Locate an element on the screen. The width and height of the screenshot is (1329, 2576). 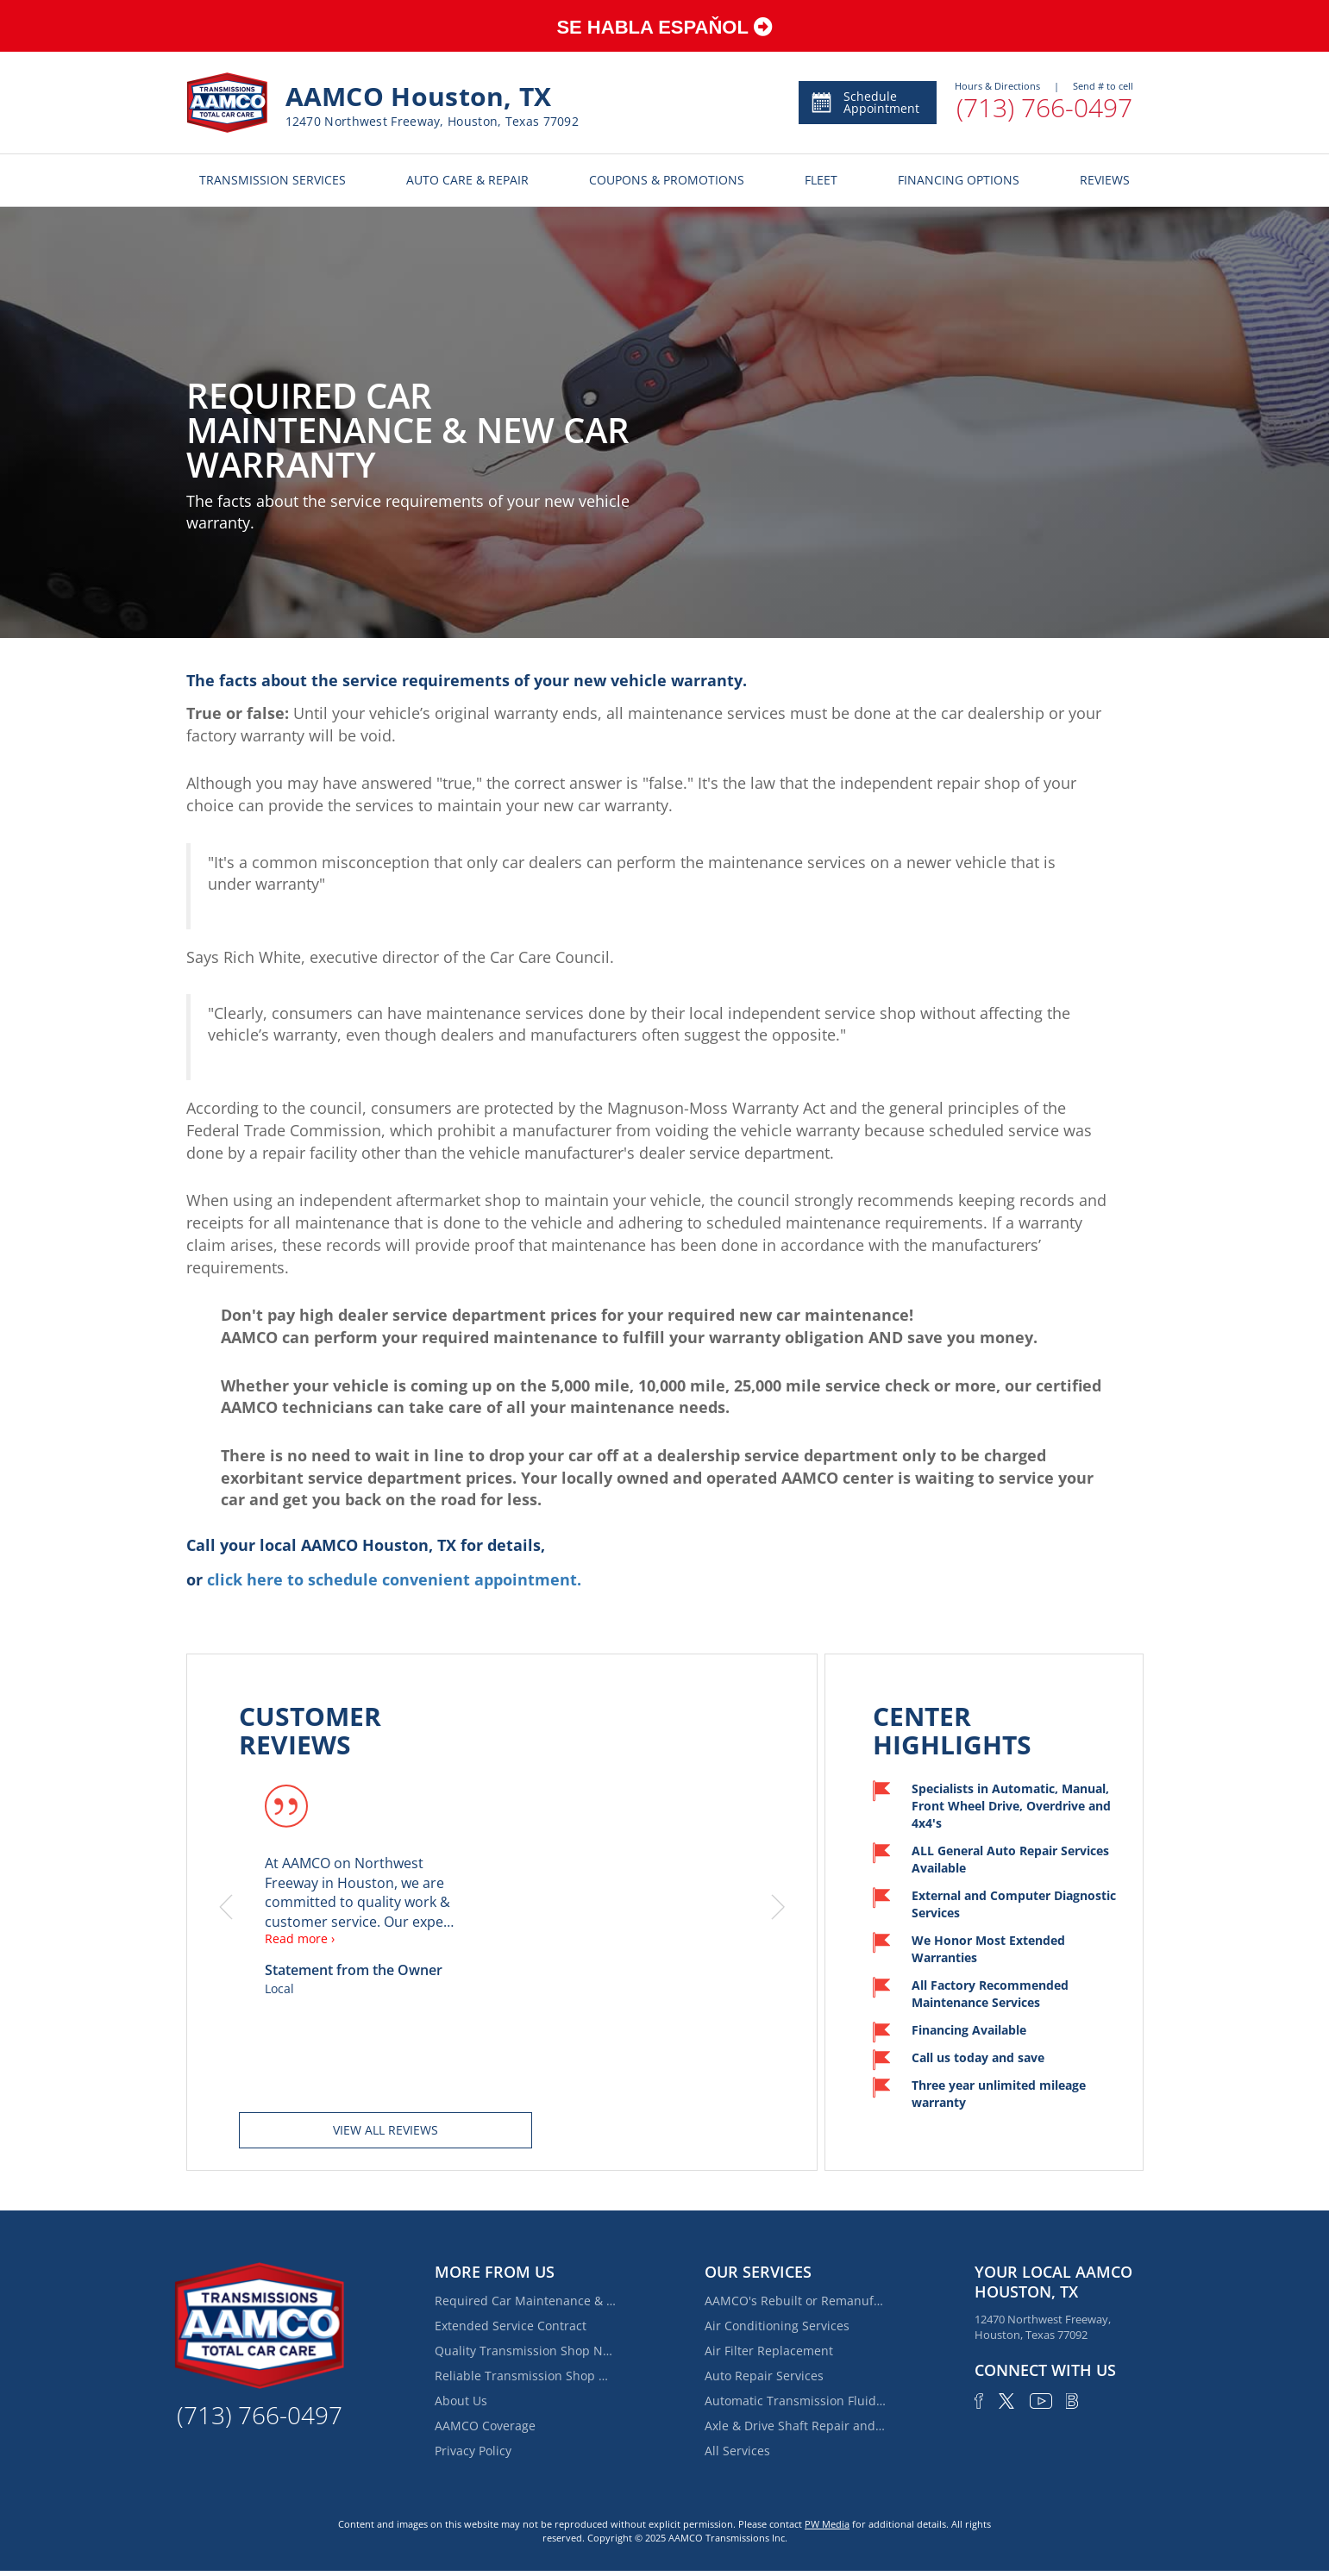
FLEET is located at coordinates (821, 180).